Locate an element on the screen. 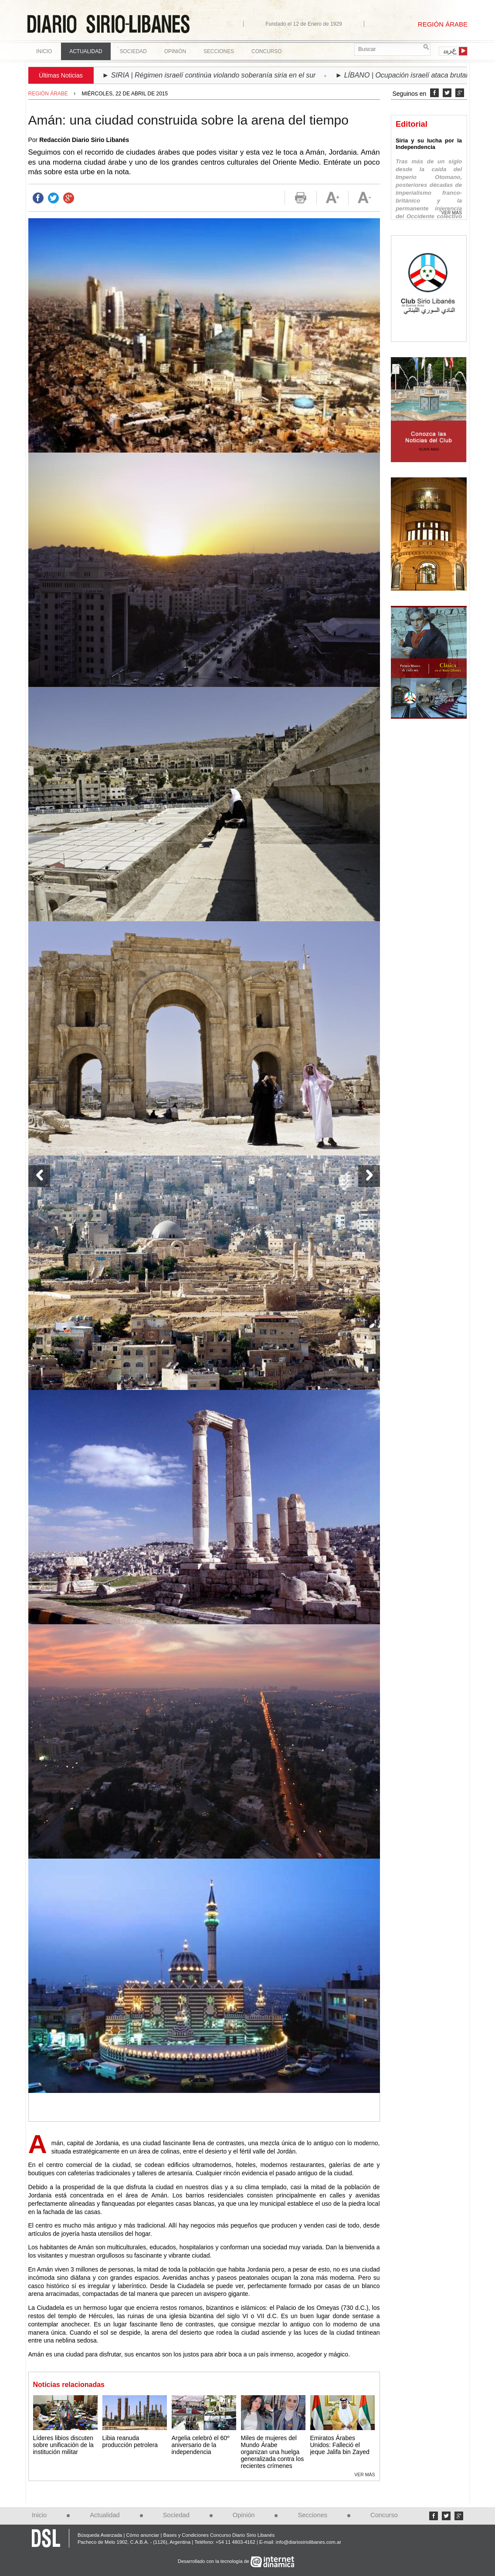 The image size is (495, 2576). Cómo anunciar is located at coordinates (142, 2535).